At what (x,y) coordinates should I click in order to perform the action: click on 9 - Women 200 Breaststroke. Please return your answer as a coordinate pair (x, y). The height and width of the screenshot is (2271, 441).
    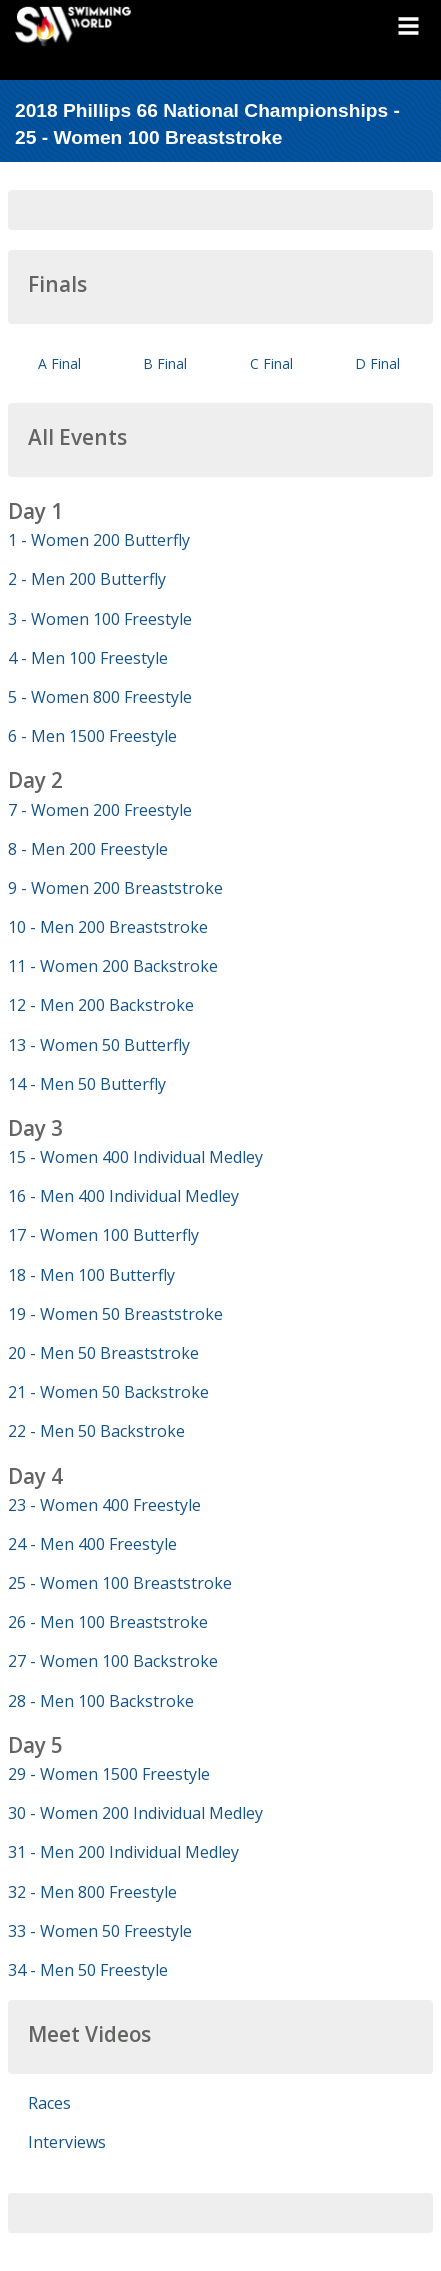
    Looking at the image, I should click on (115, 888).